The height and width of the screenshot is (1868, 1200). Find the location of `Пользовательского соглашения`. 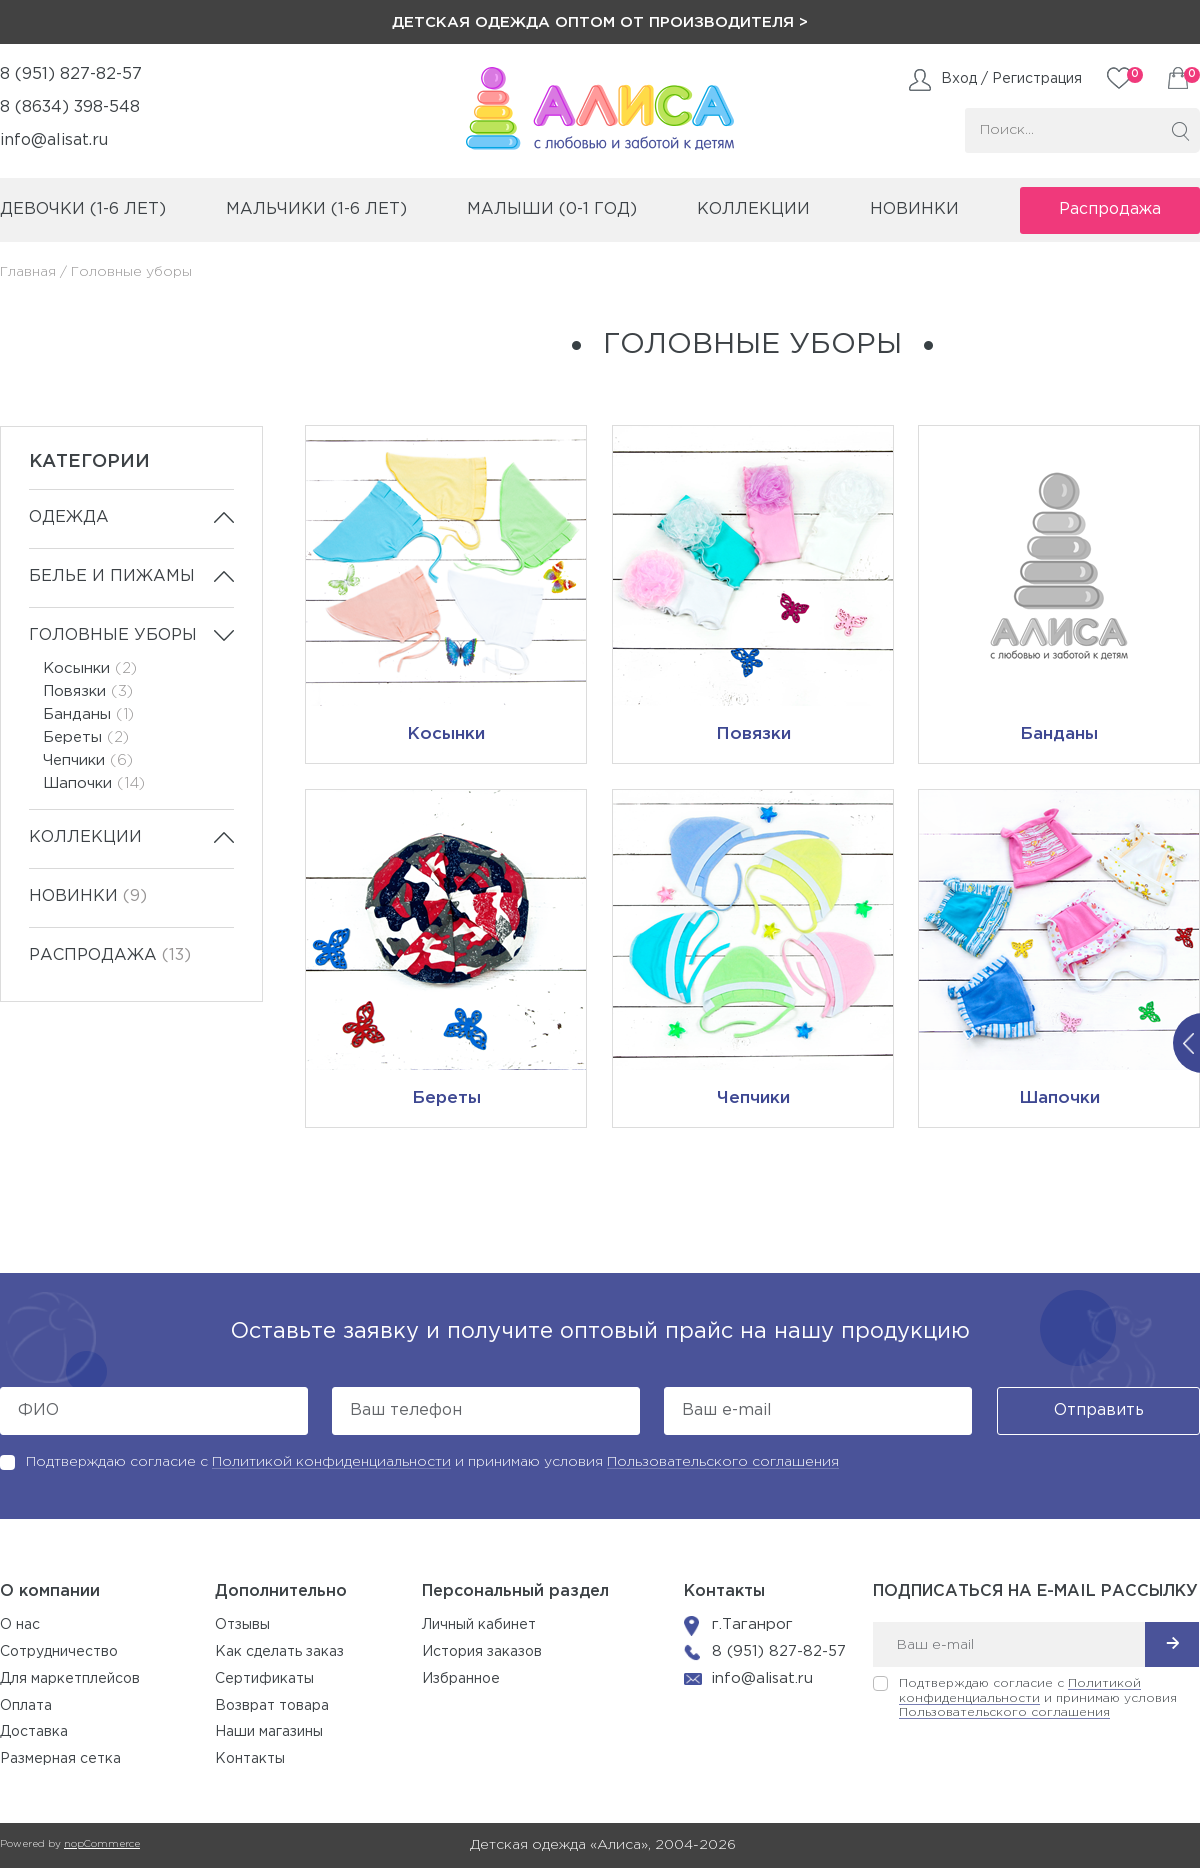

Пользовательского соглашения is located at coordinates (723, 1462).